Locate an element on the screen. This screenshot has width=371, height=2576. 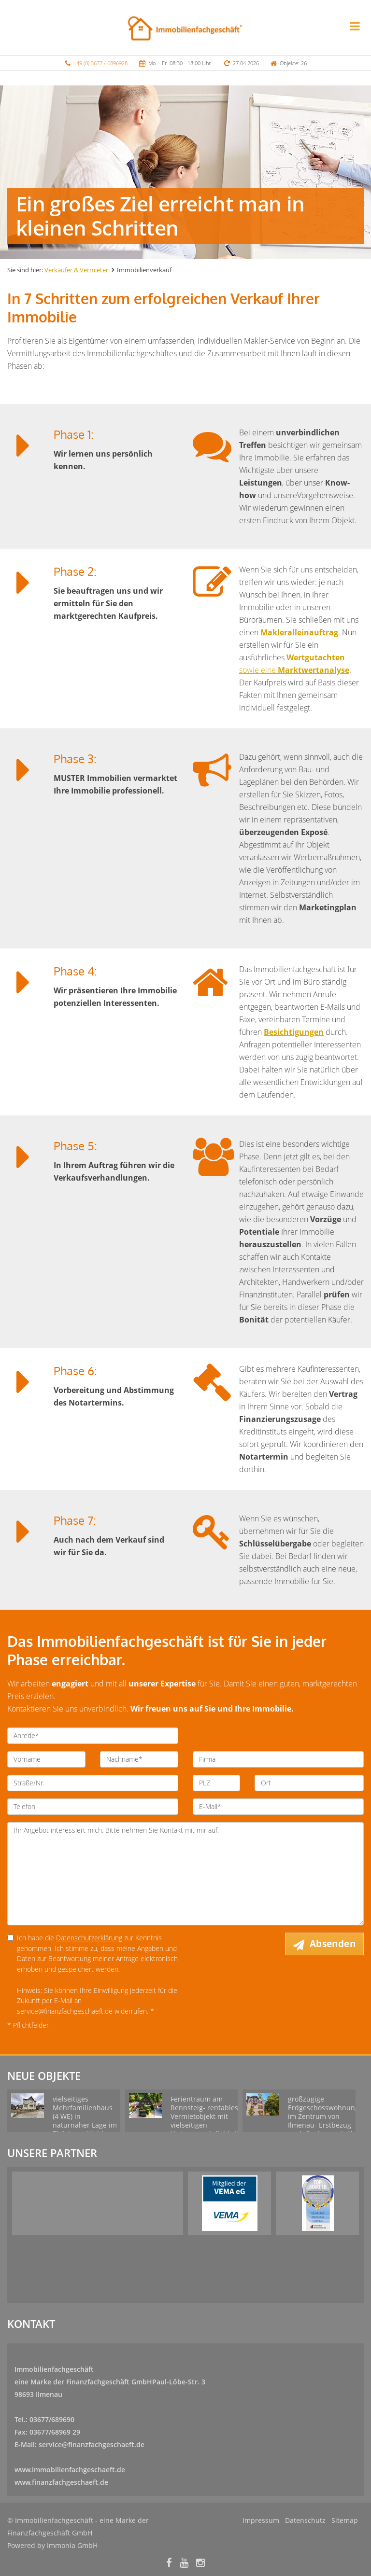
[Vorname] is located at coordinates (46, 1759).